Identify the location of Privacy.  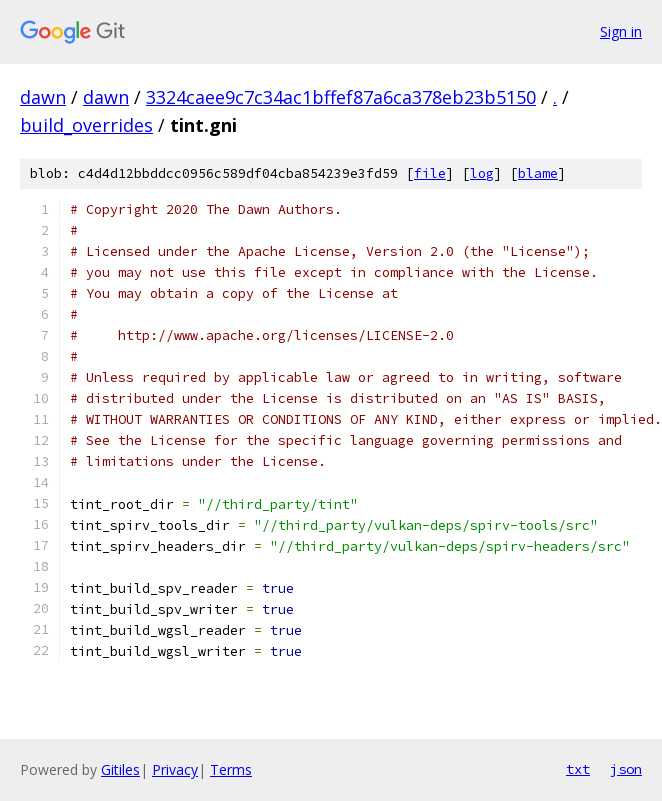
(175, 769).